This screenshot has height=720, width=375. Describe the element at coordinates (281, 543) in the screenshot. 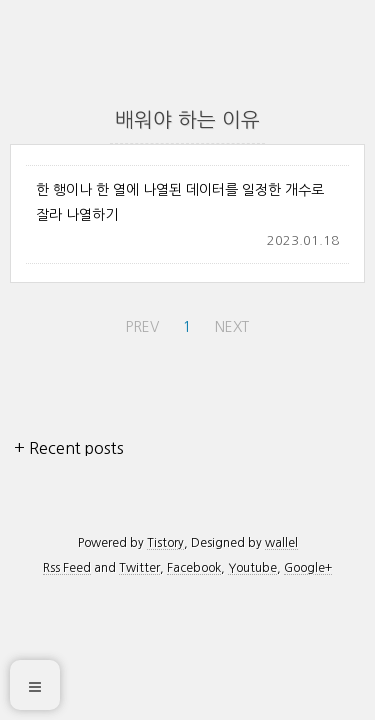

I see `wallel` at that location.